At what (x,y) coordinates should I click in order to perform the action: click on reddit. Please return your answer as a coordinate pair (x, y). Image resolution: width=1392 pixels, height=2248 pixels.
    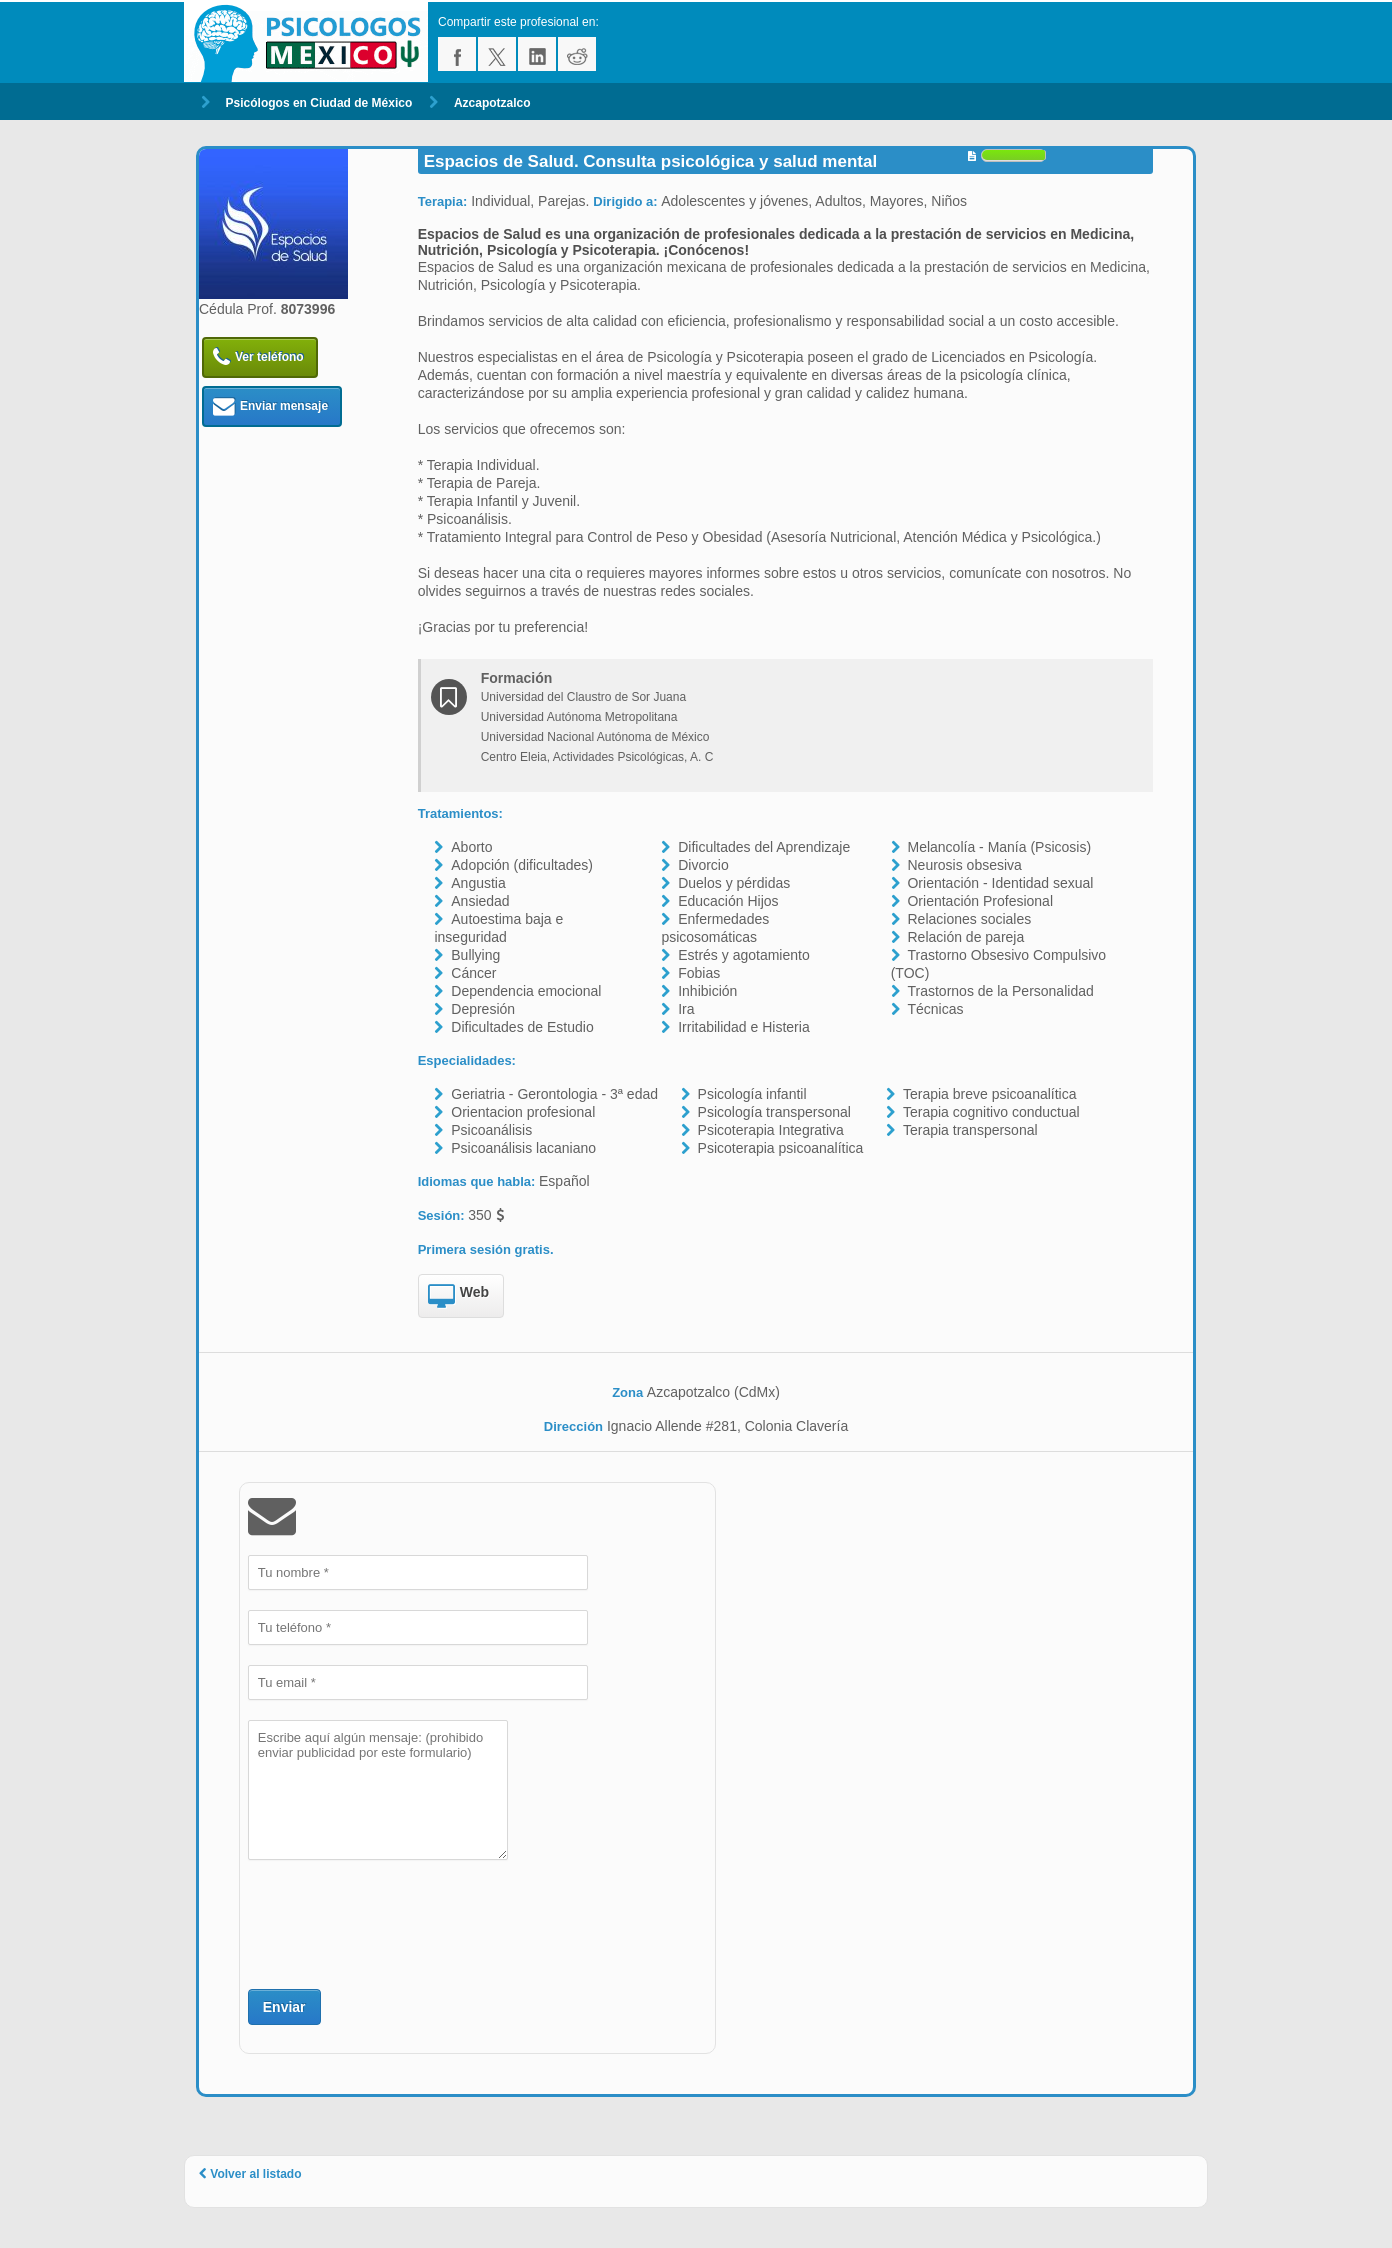
    Looking at the image, I should click on (577, 54).